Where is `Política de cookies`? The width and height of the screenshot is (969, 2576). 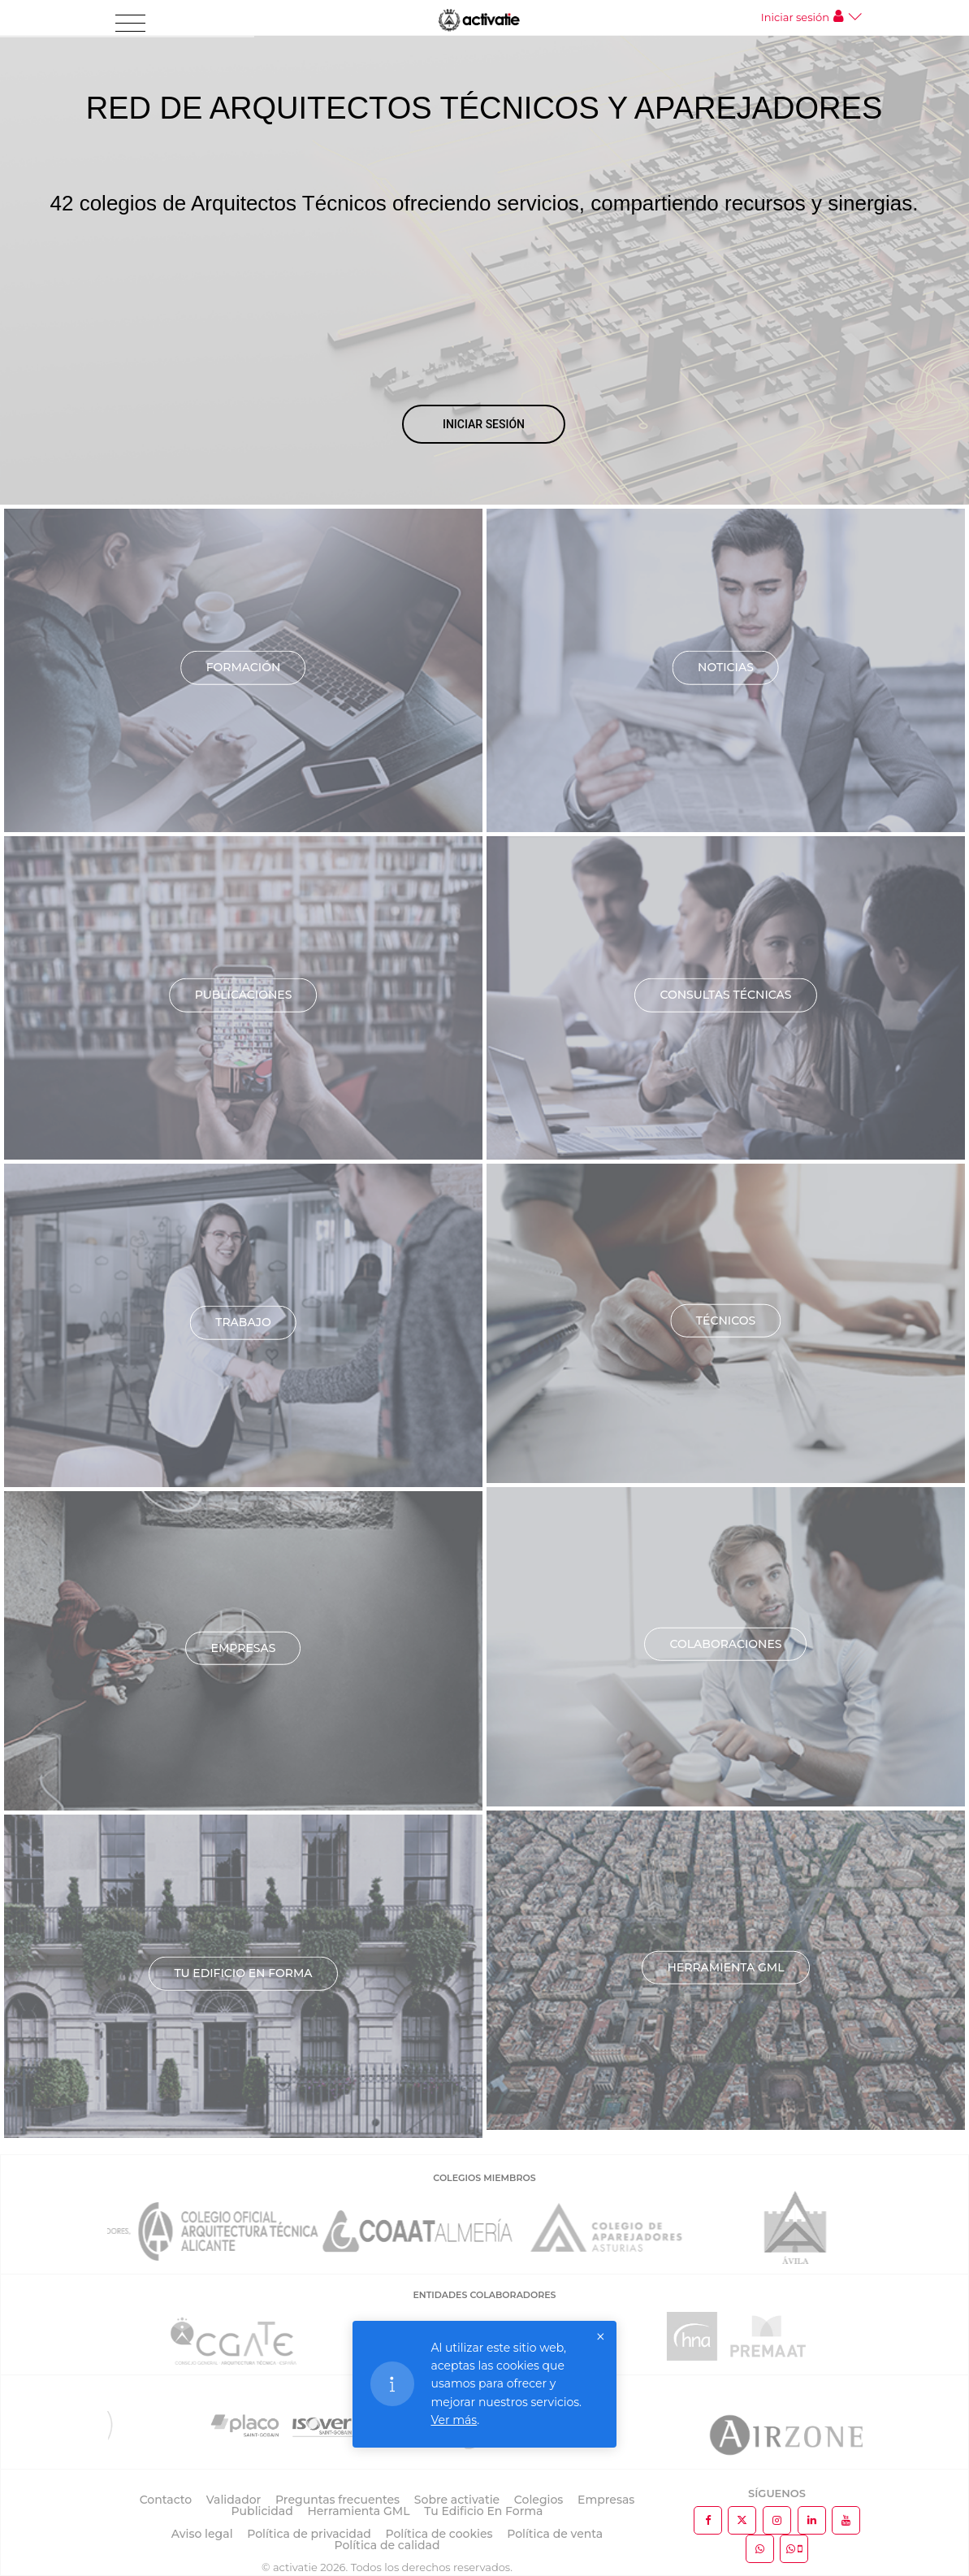
Política de cookies is located at coordinates (438, 2533).